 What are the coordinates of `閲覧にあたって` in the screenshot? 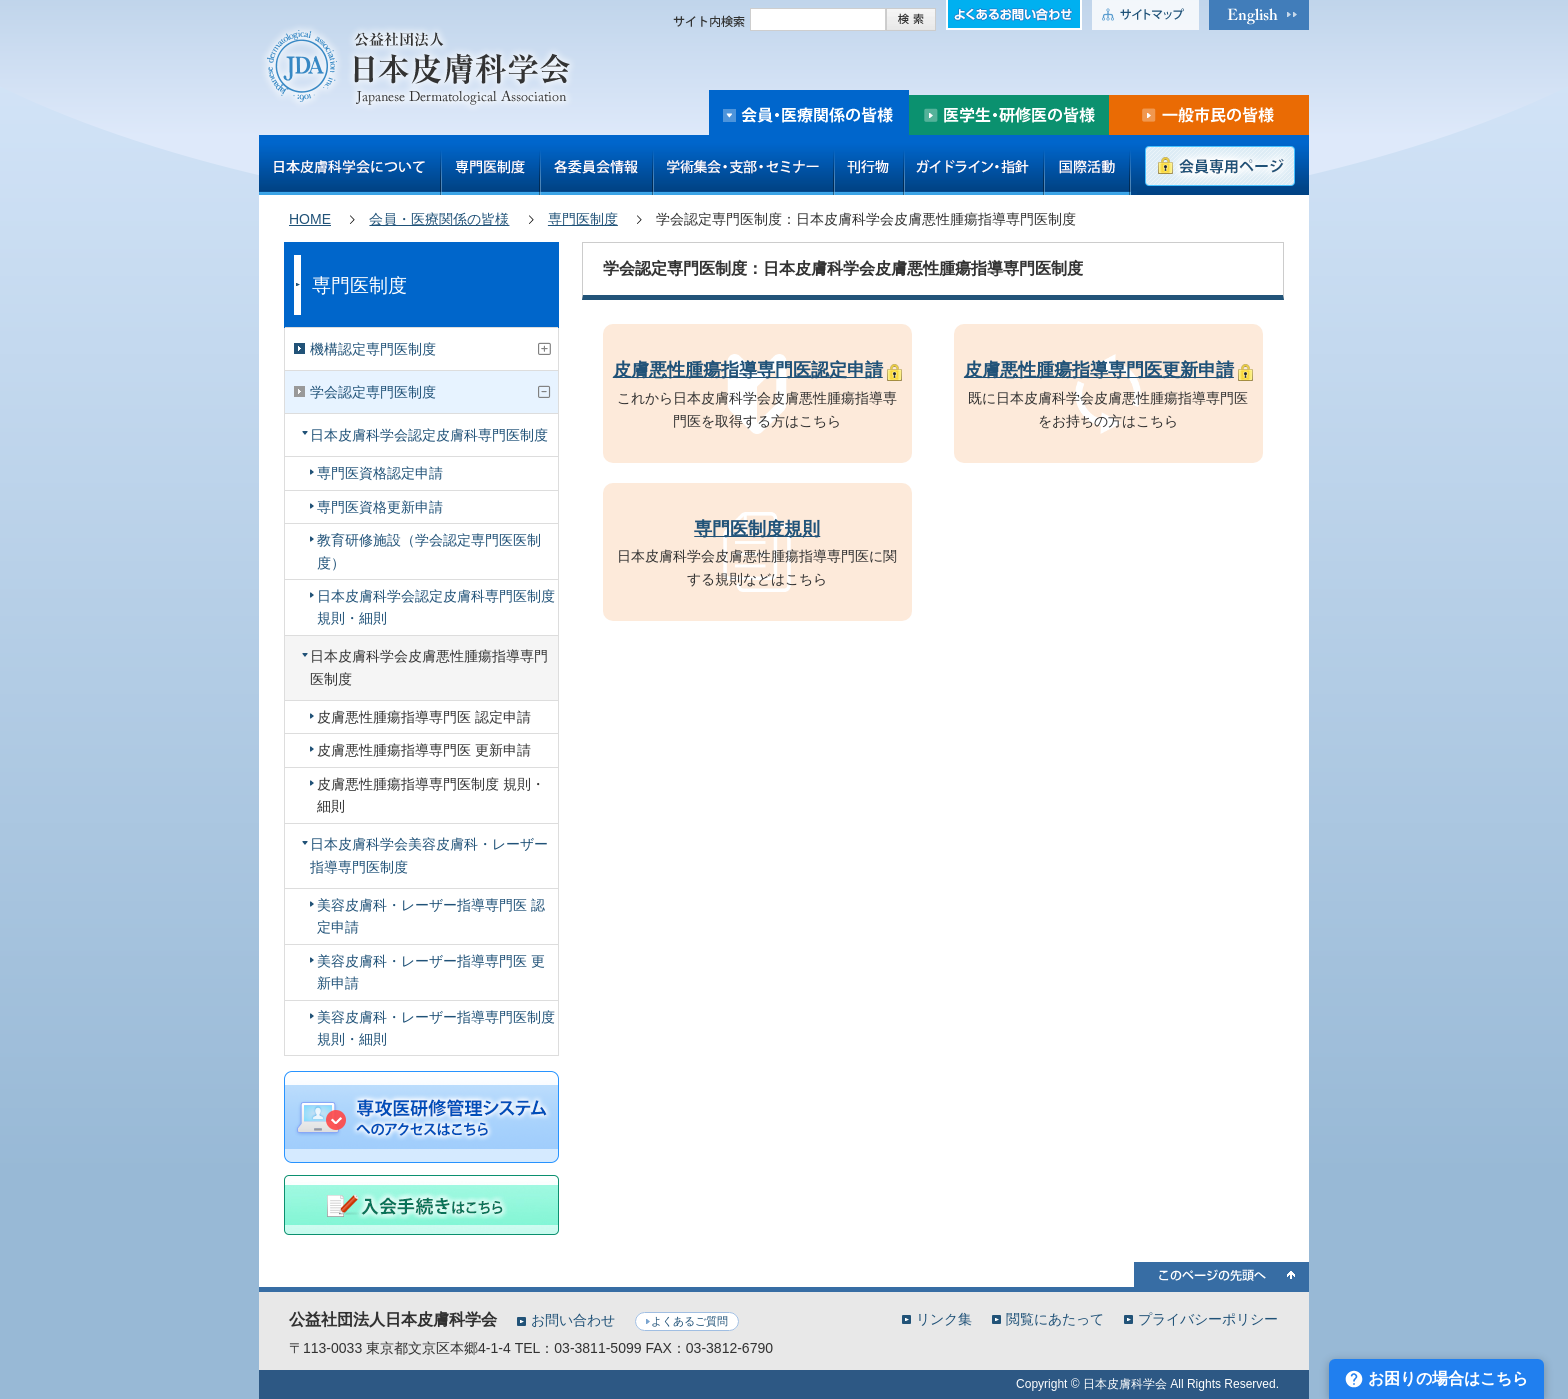 It's located at (1055, 1318).